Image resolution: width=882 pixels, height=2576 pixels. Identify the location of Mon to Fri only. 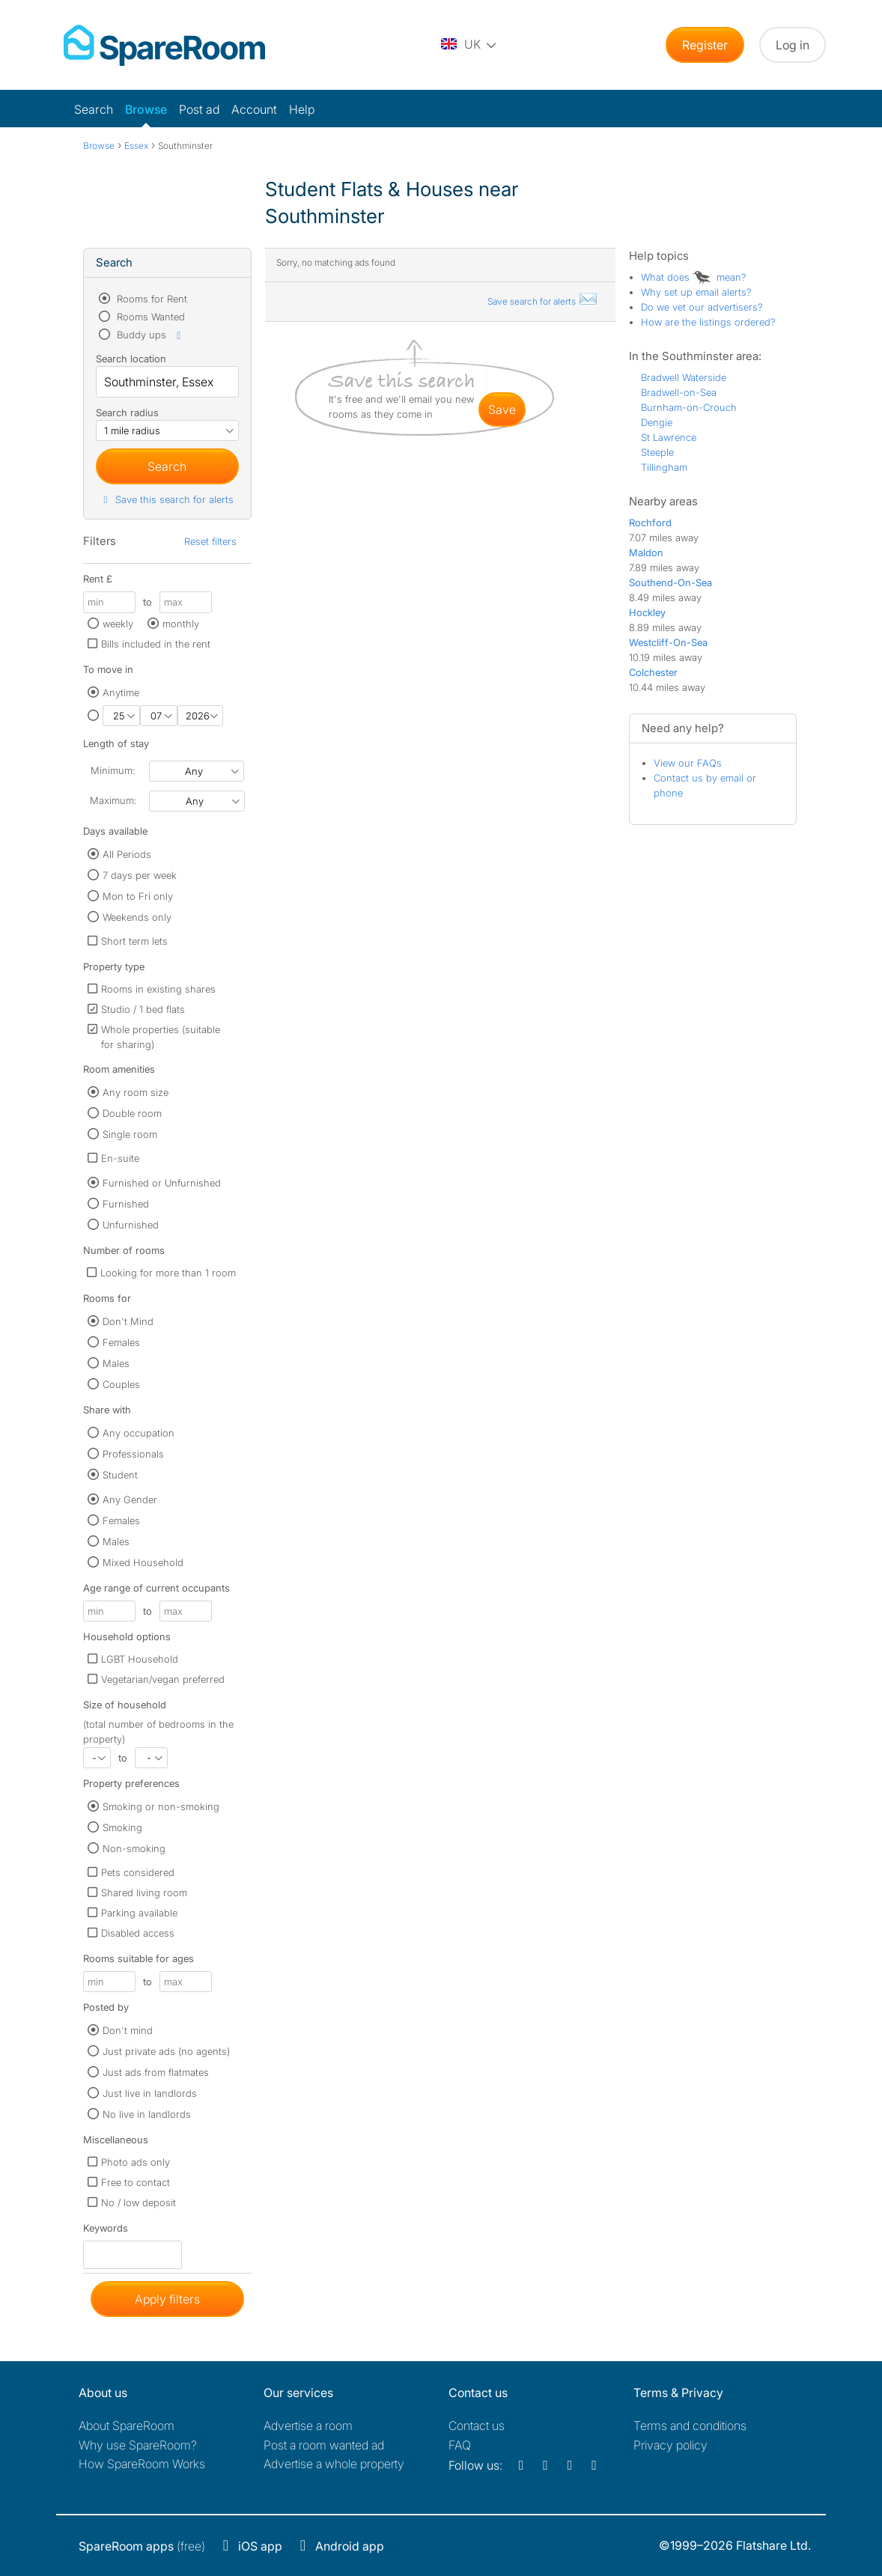
(138, 896).